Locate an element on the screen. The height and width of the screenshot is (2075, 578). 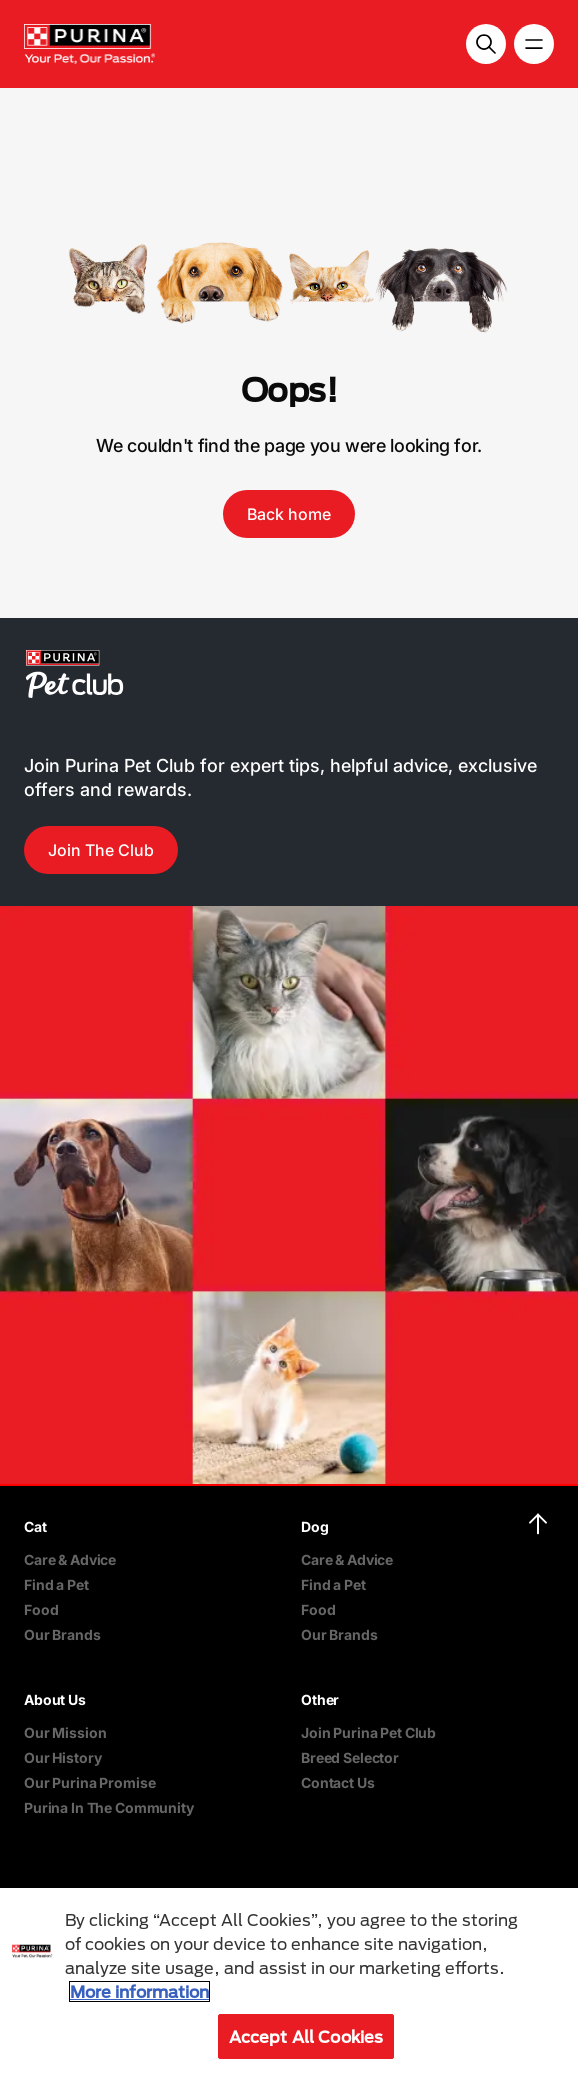
Contact Us is located at coordinates (338, 1782).